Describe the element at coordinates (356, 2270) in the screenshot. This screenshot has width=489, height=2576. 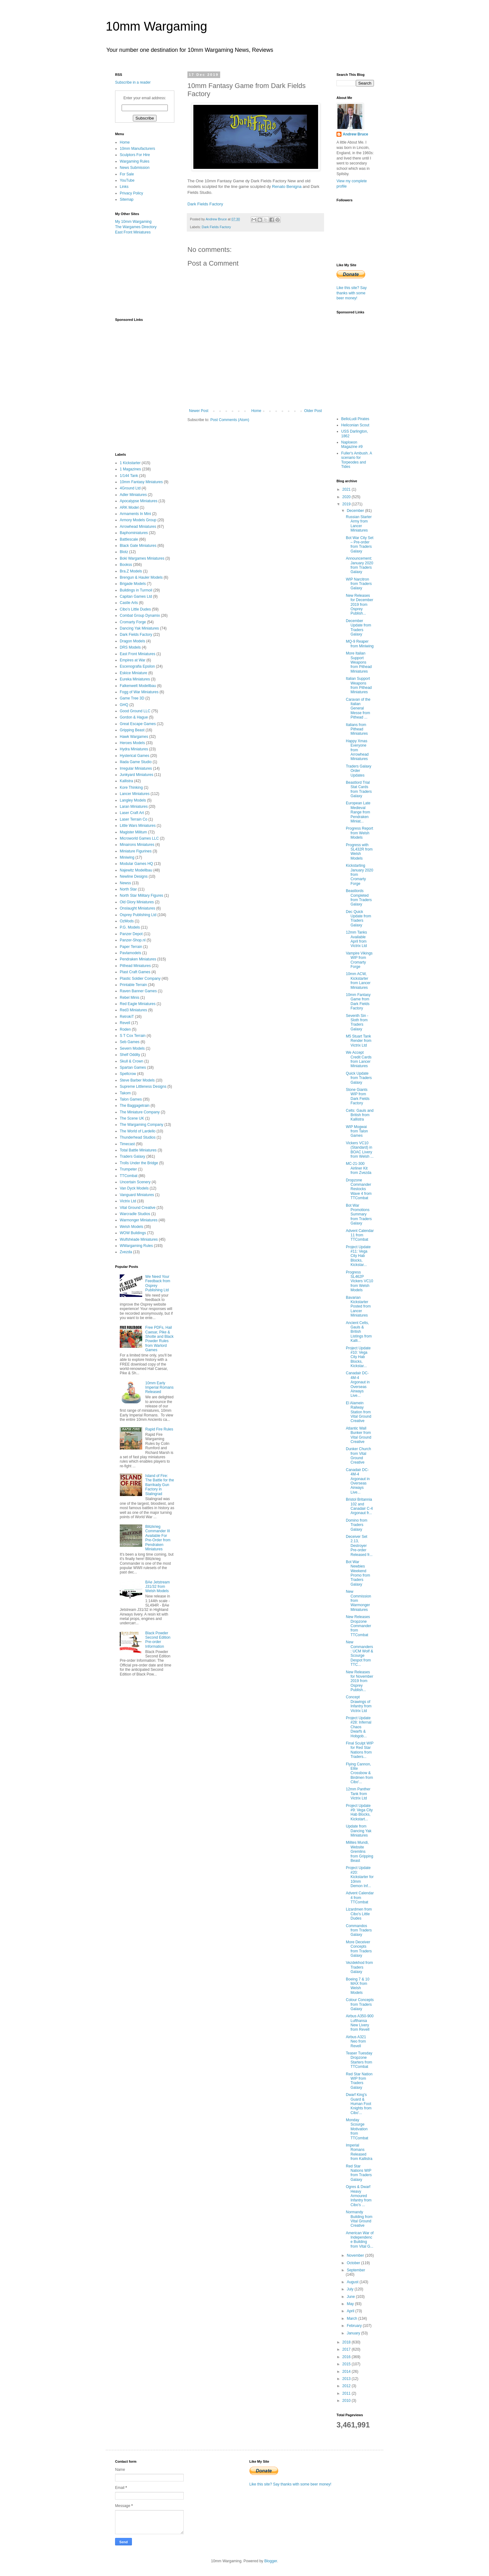
I see `September` at that location.